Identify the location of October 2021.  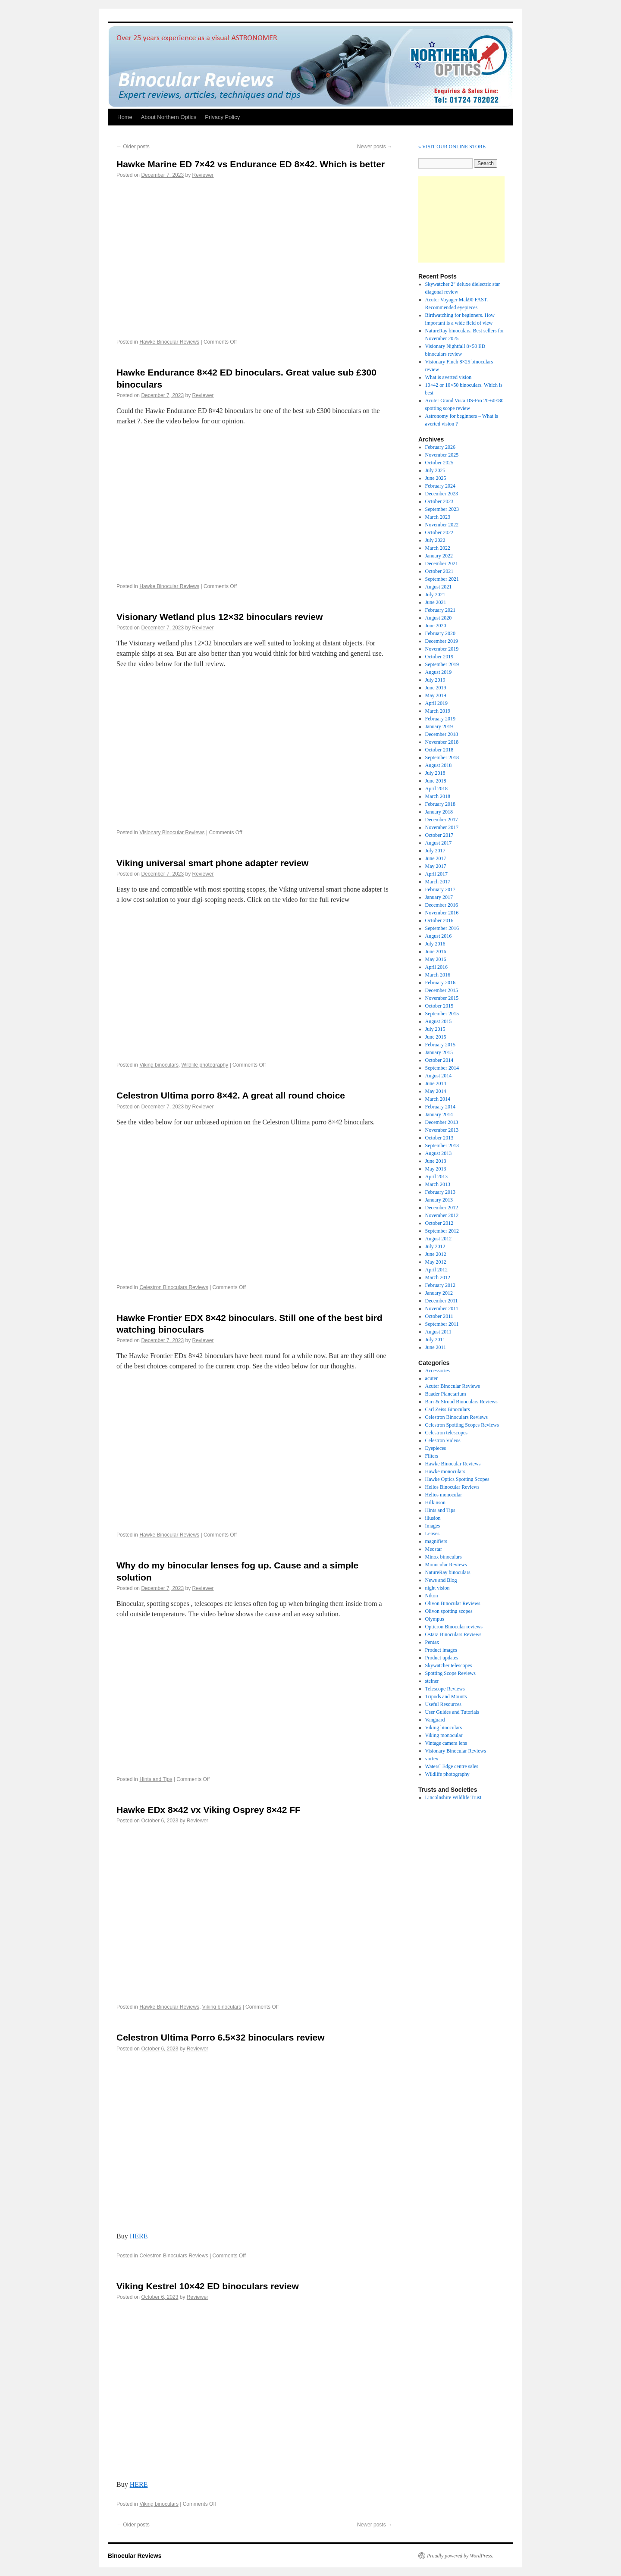
(439, 571).